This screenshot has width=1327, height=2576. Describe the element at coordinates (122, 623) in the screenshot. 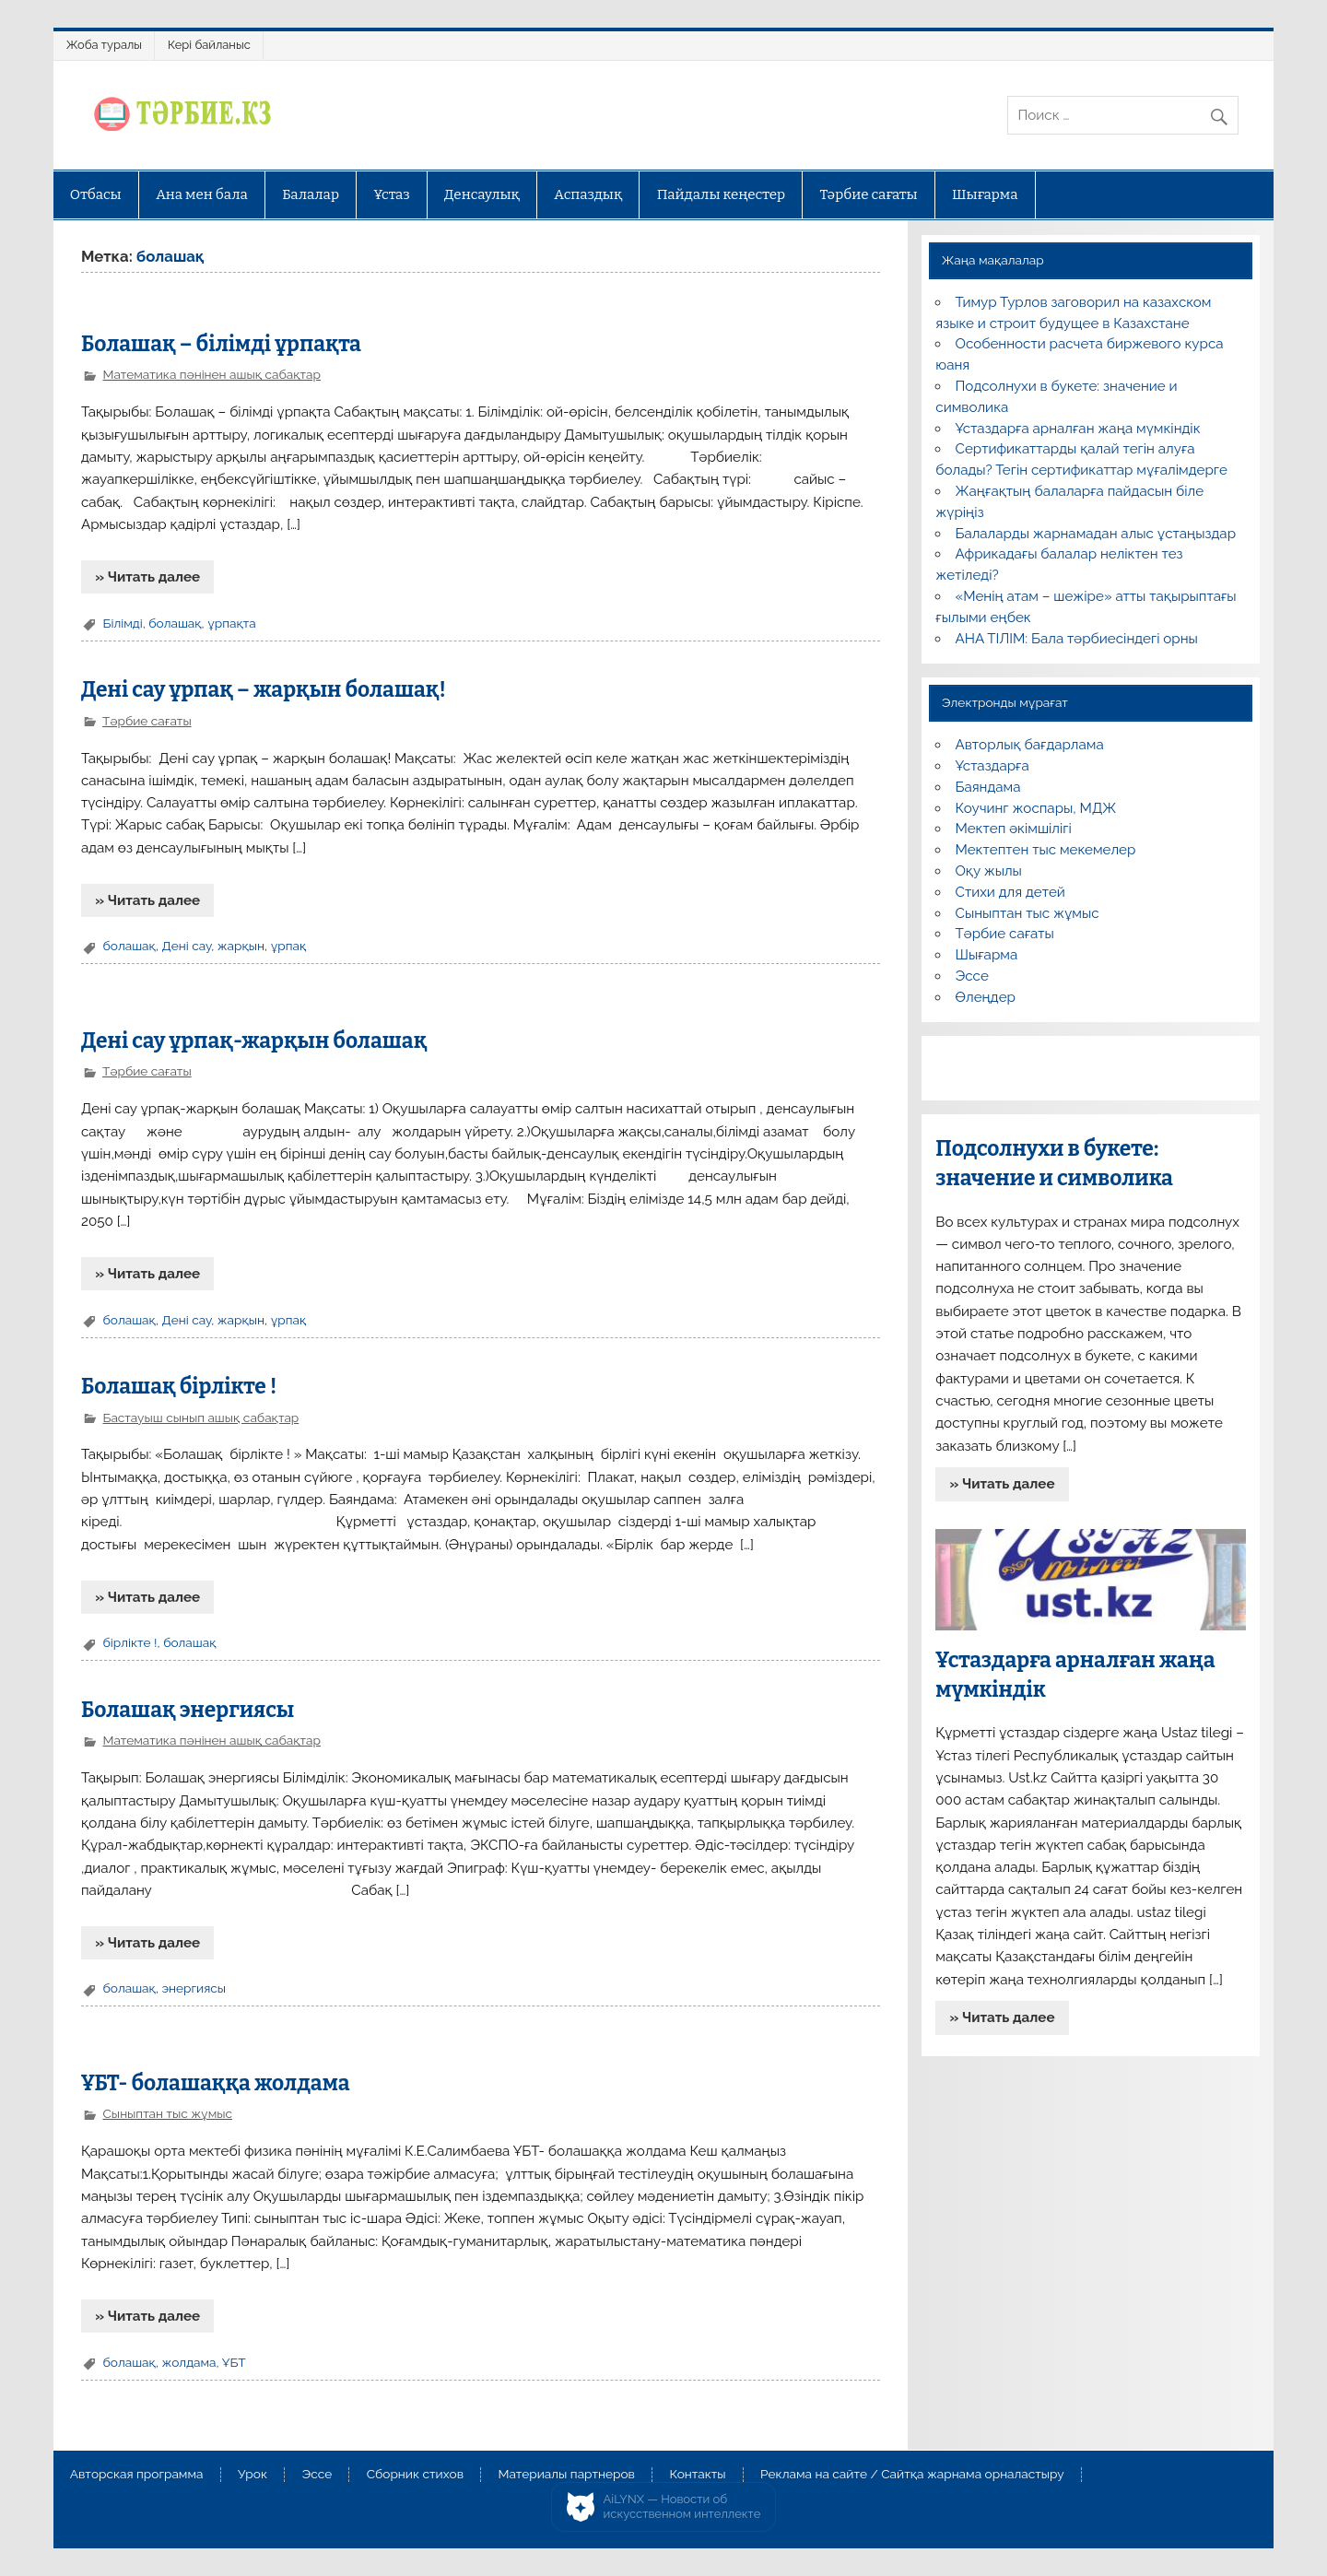

I see `Білімді` at that location.